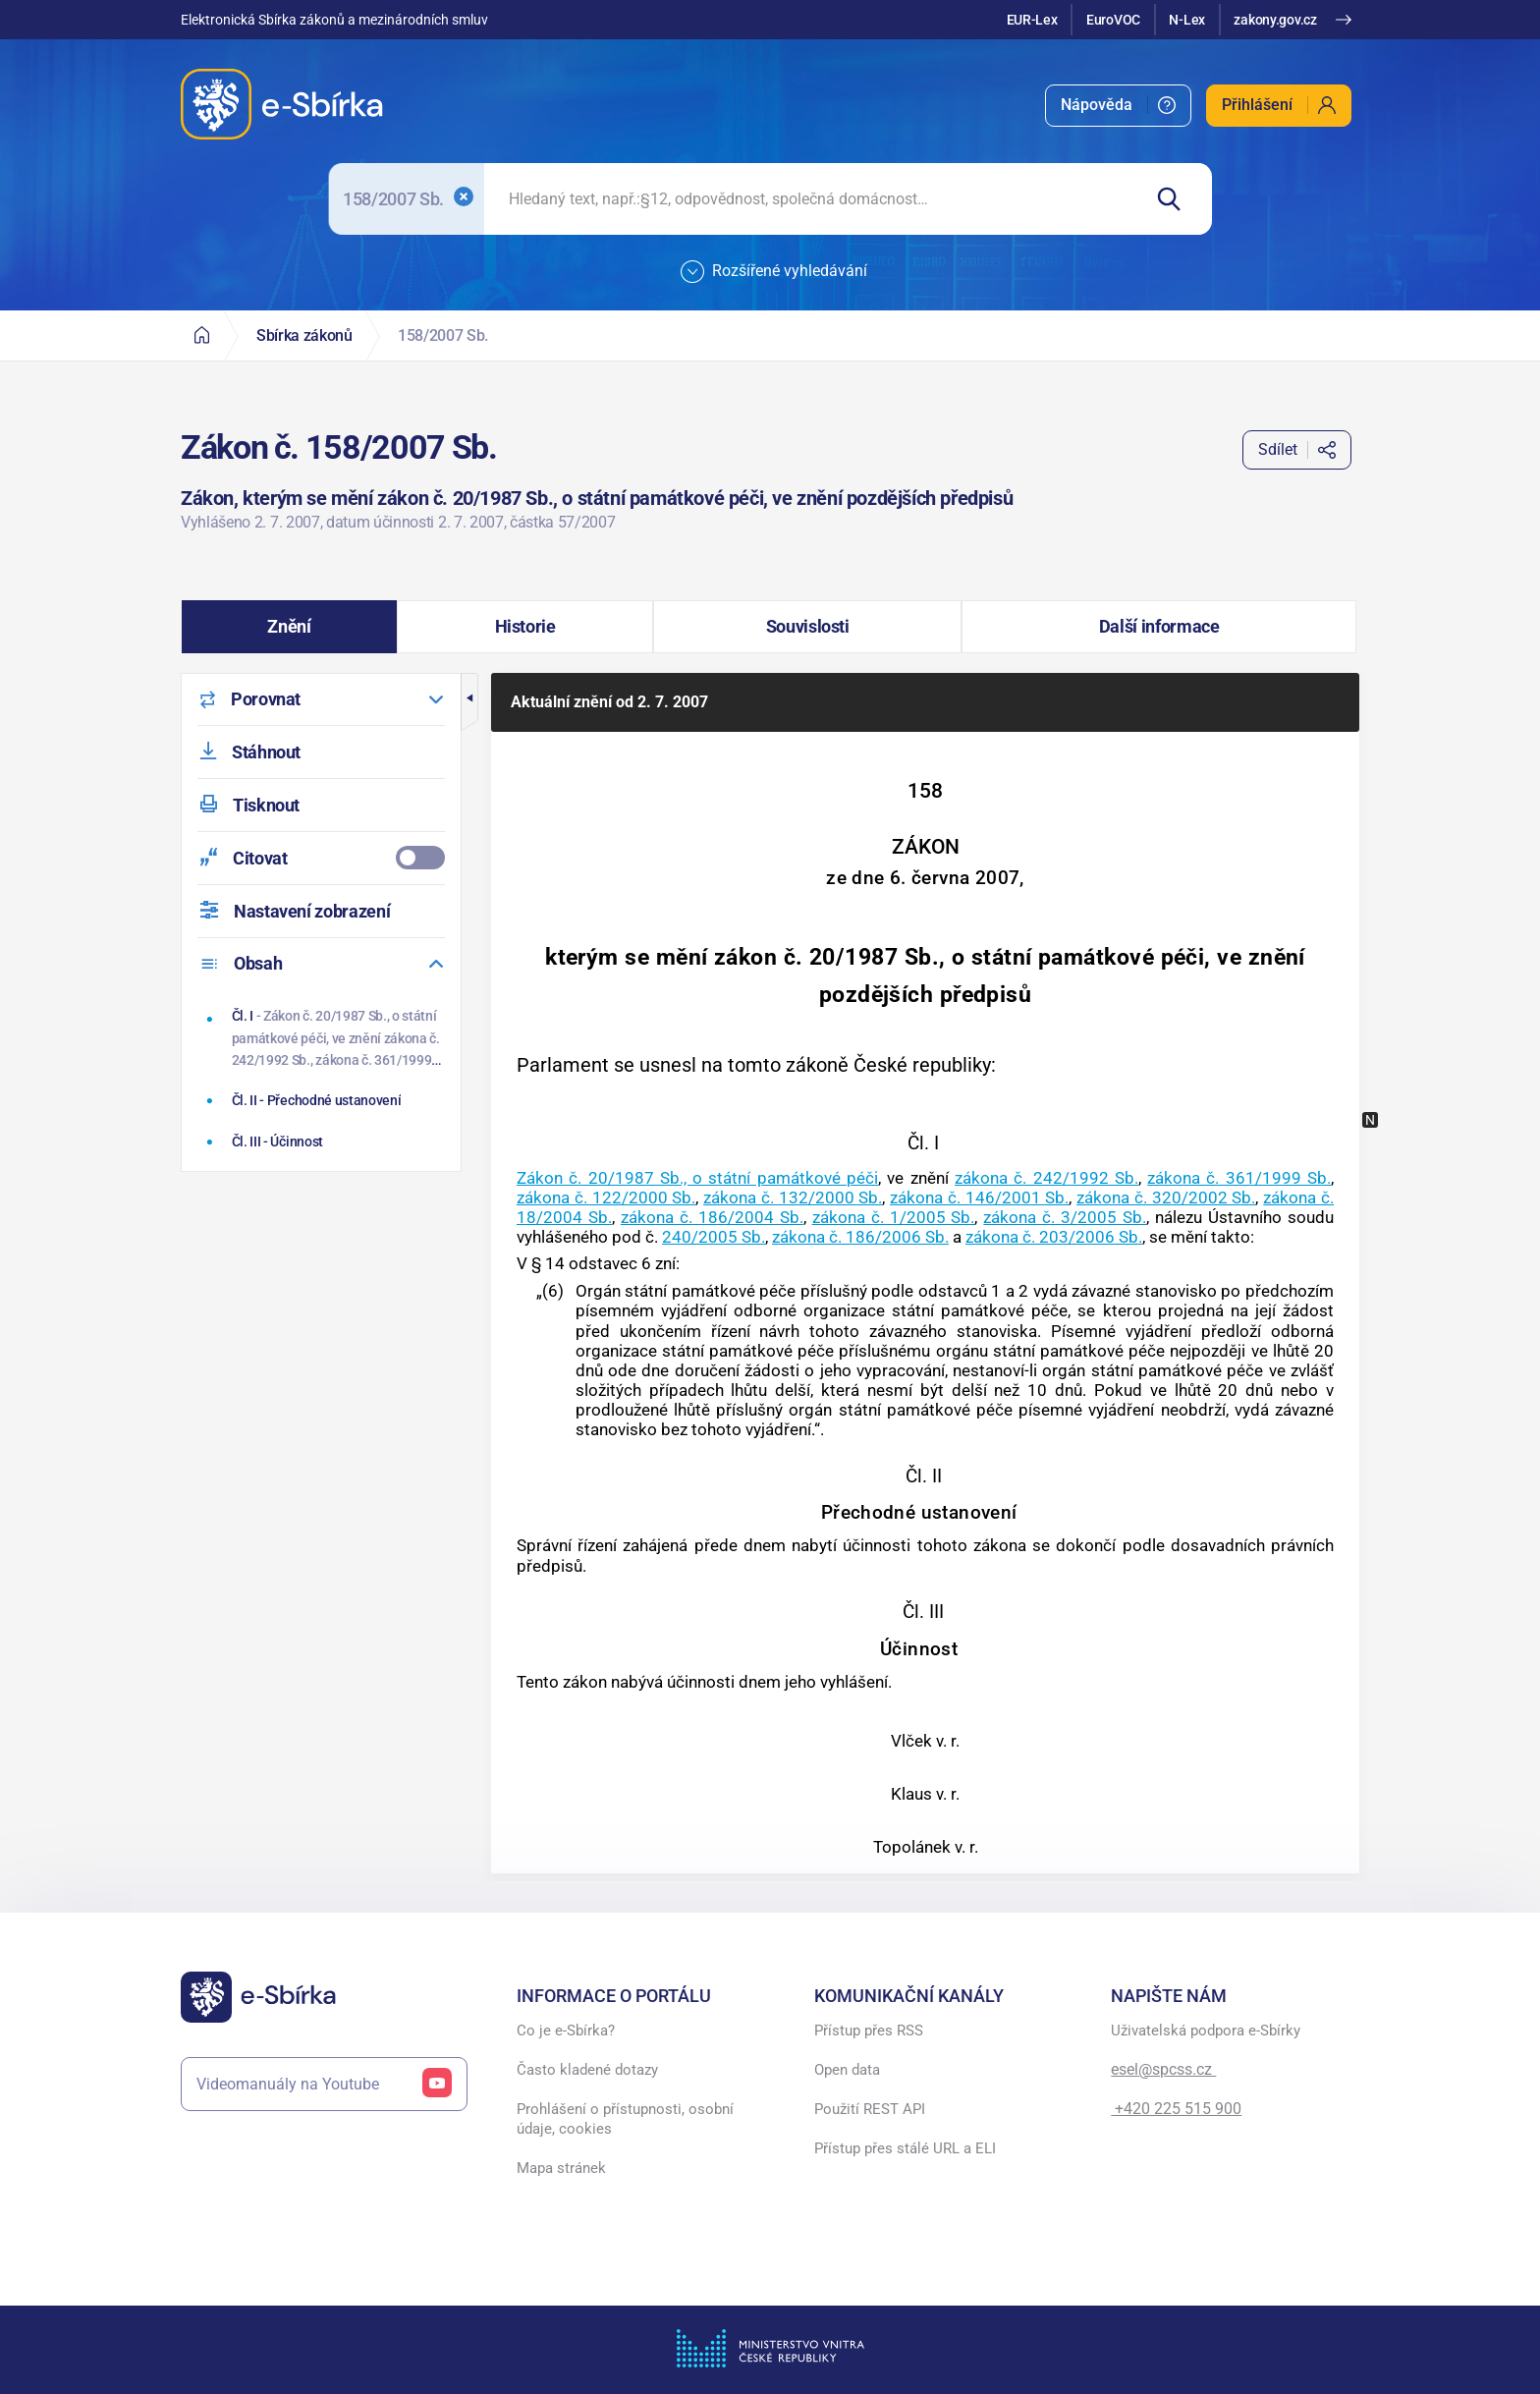  Describe the element at coordinates (321, 858) in the screenshot. I see `[menuitemcheckbox]` at that location.